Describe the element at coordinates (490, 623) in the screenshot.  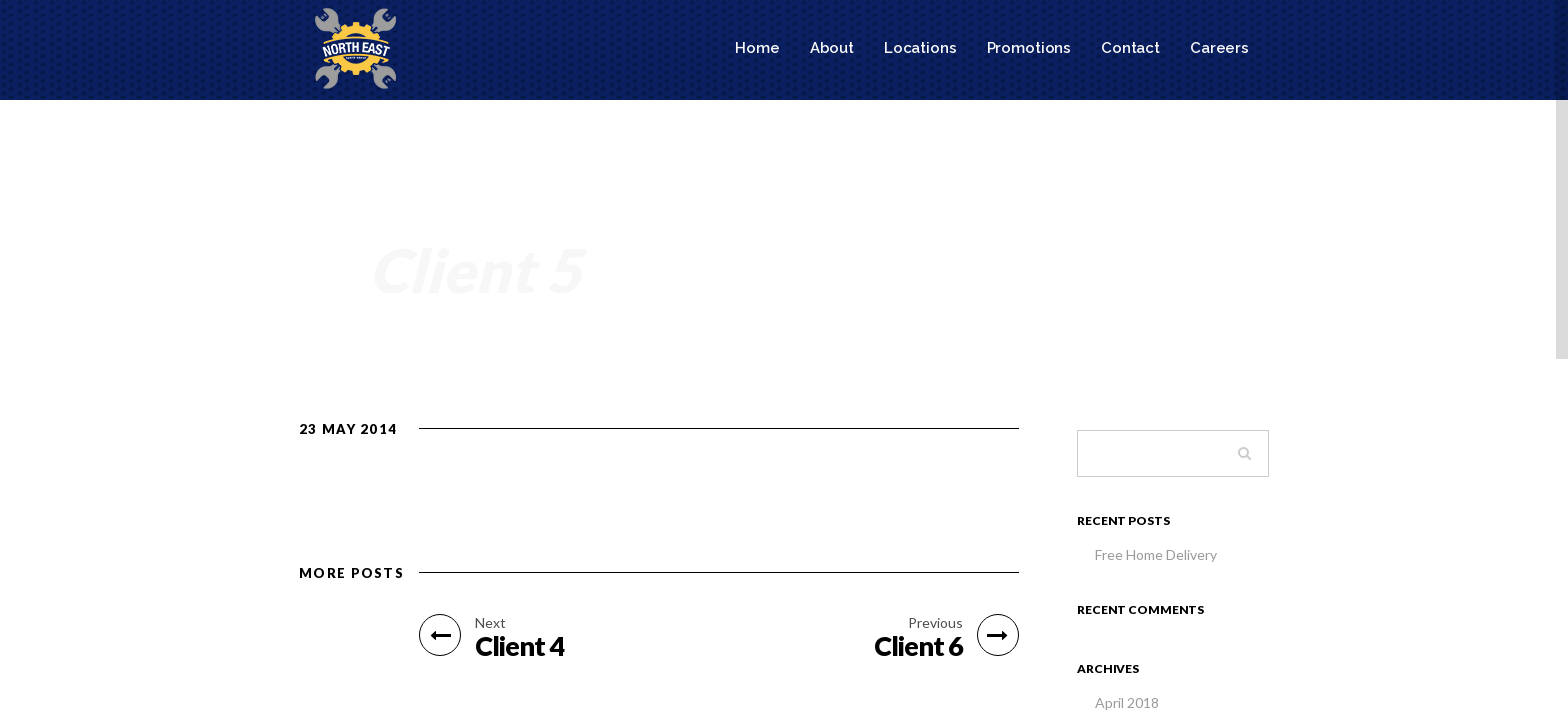
I see `Next` at that location.